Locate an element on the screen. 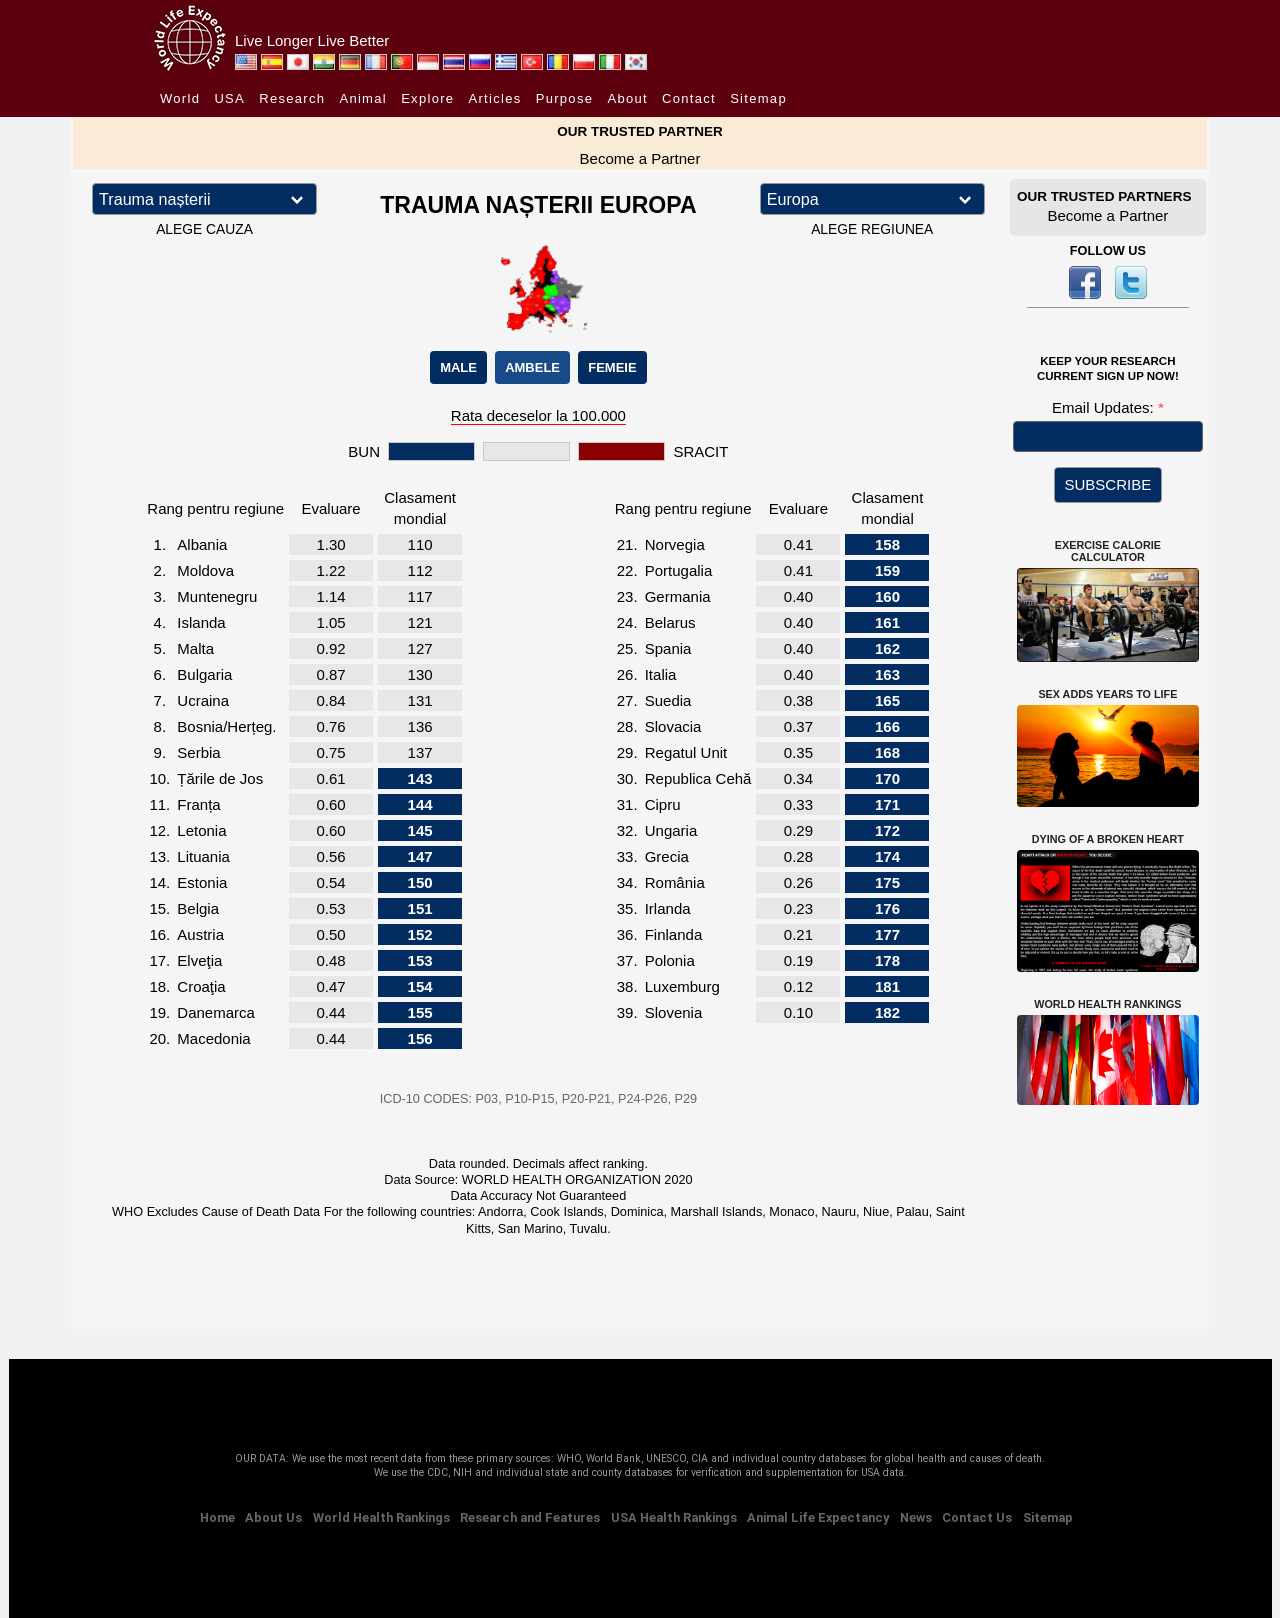 Image resolution: width=1280 pixels, height=1618 pixels. Research is located at coordinates (292, 98).